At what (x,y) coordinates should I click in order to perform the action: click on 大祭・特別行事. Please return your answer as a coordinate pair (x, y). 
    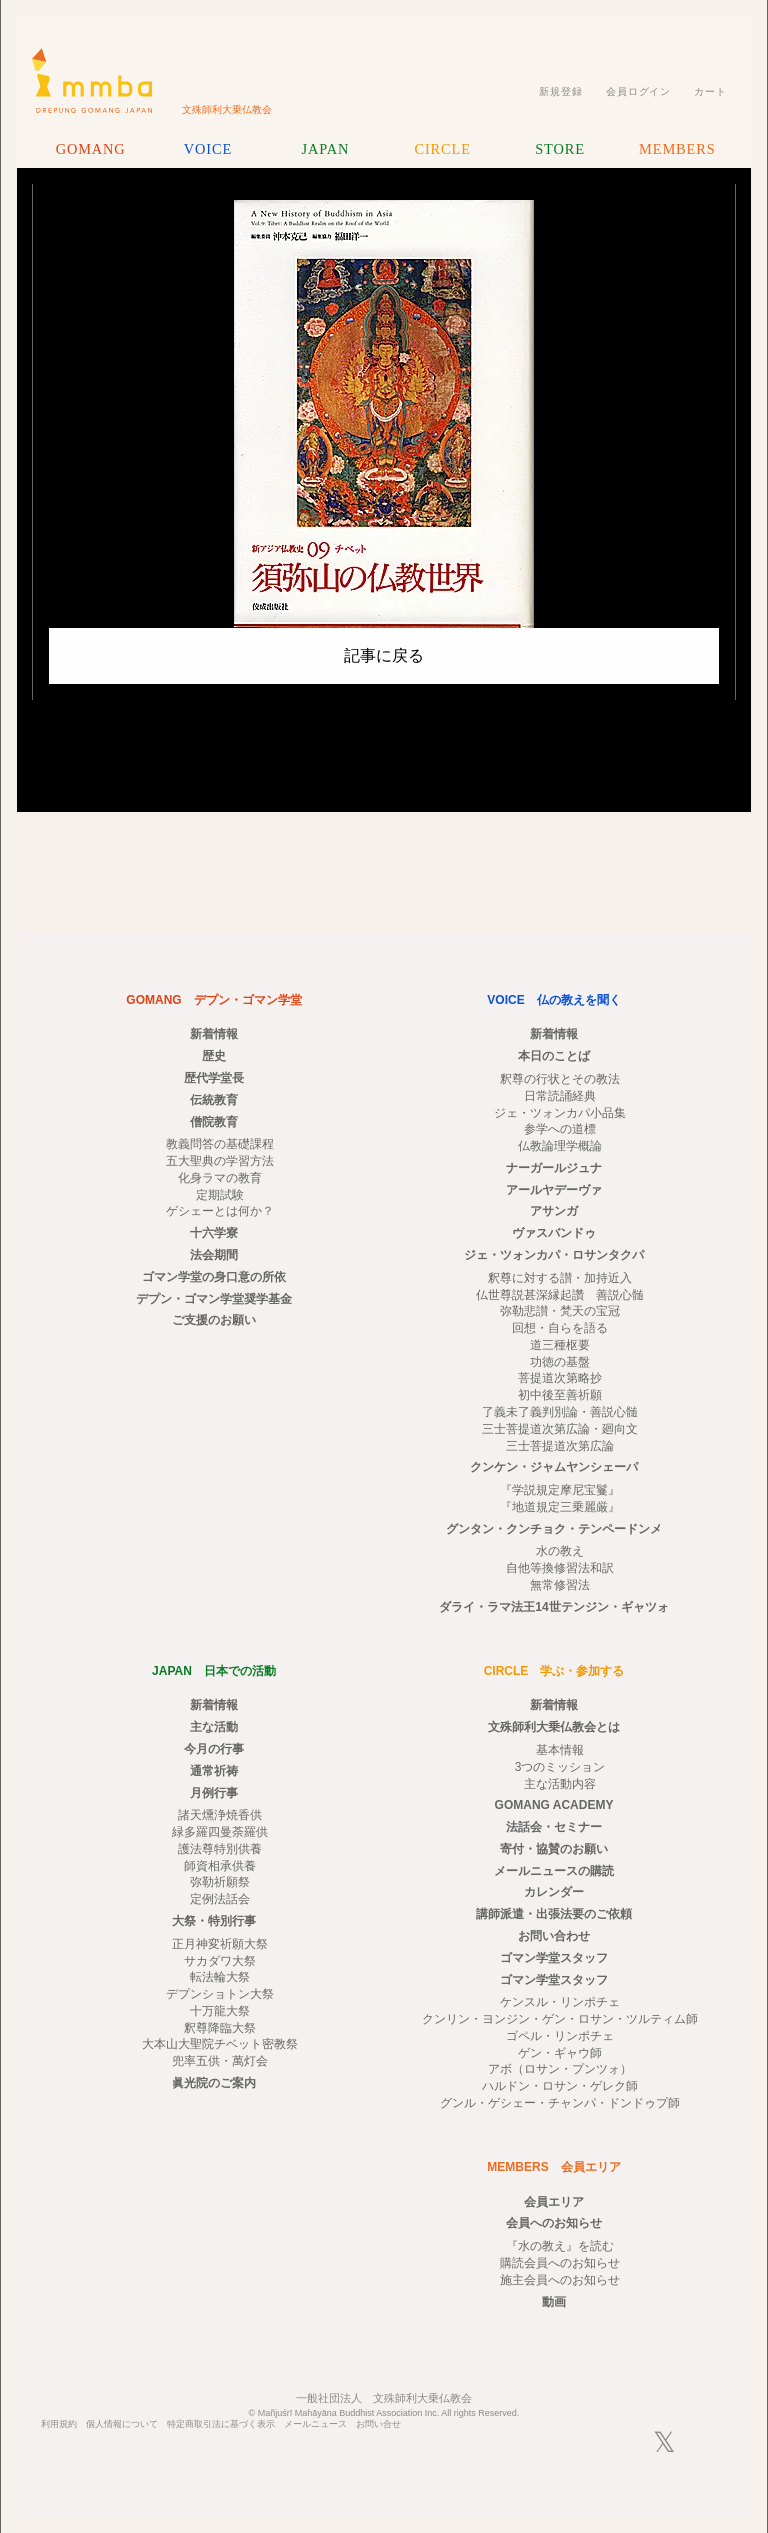
    Looking at the image, I should click on (214, 1921).